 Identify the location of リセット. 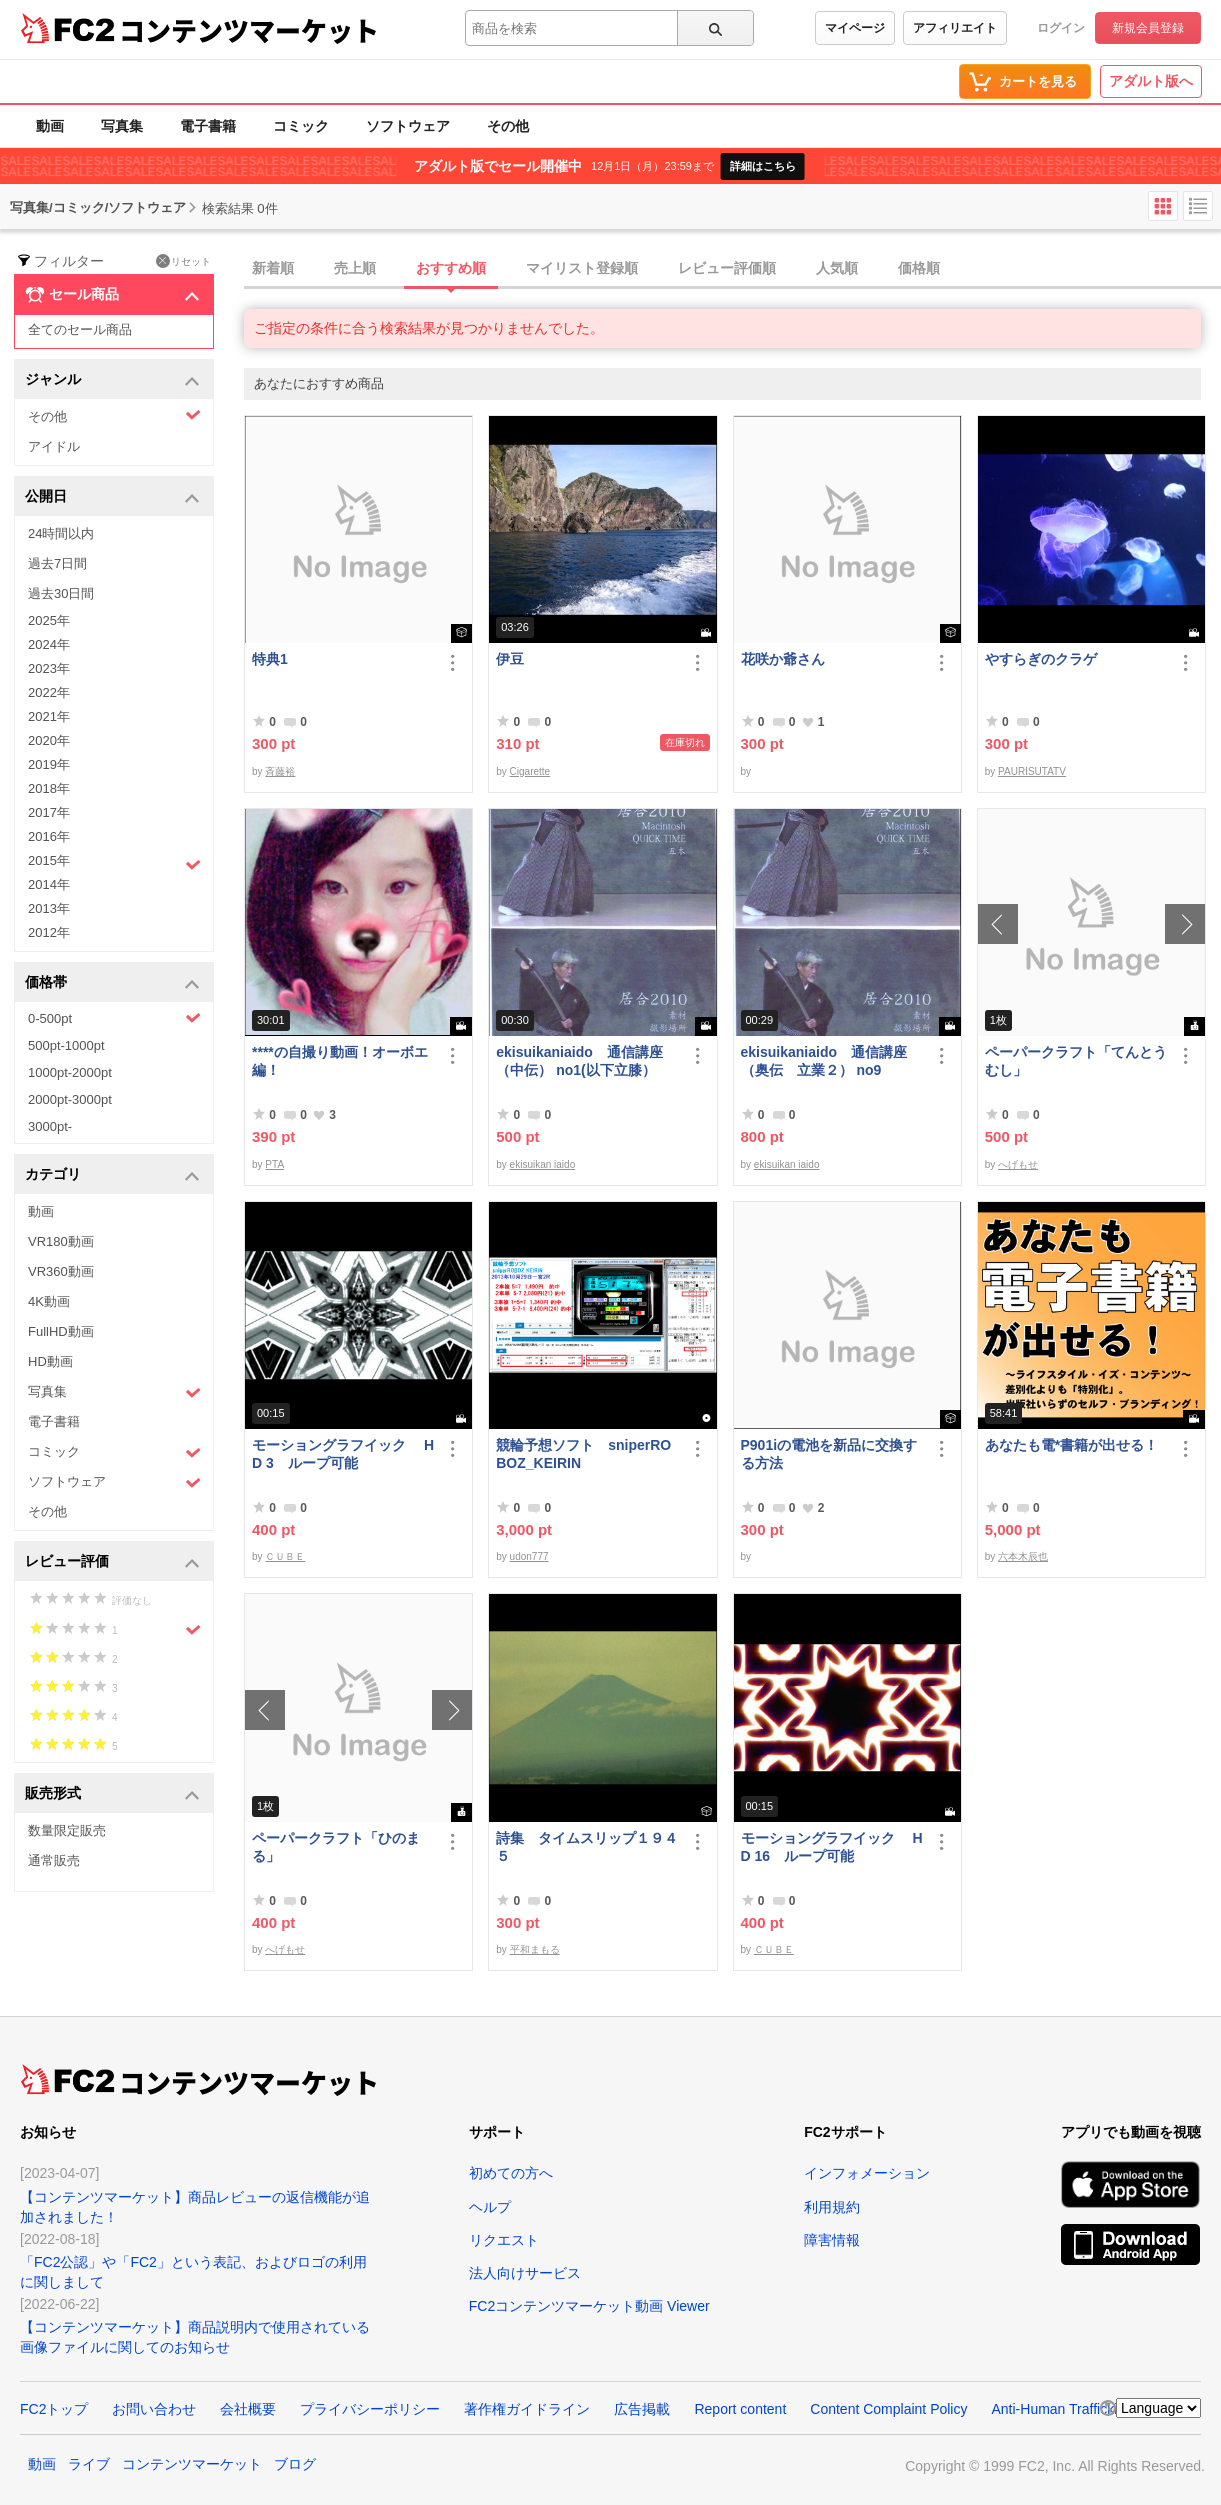
(183, 261).